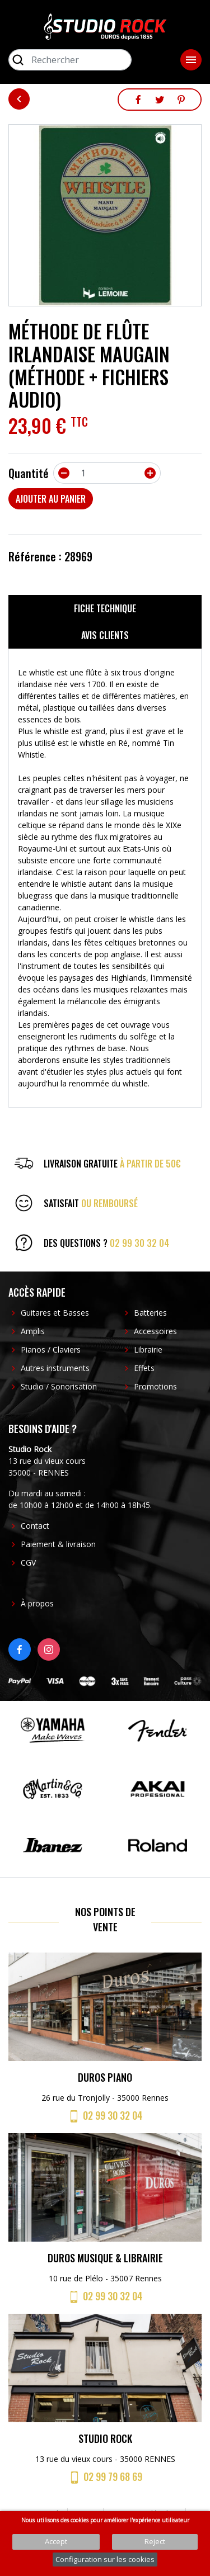 This screenshot has width=210, height=2576. Describe the element at coordinates (28, 1562) in the screenshot. I see `CGV` at that location.